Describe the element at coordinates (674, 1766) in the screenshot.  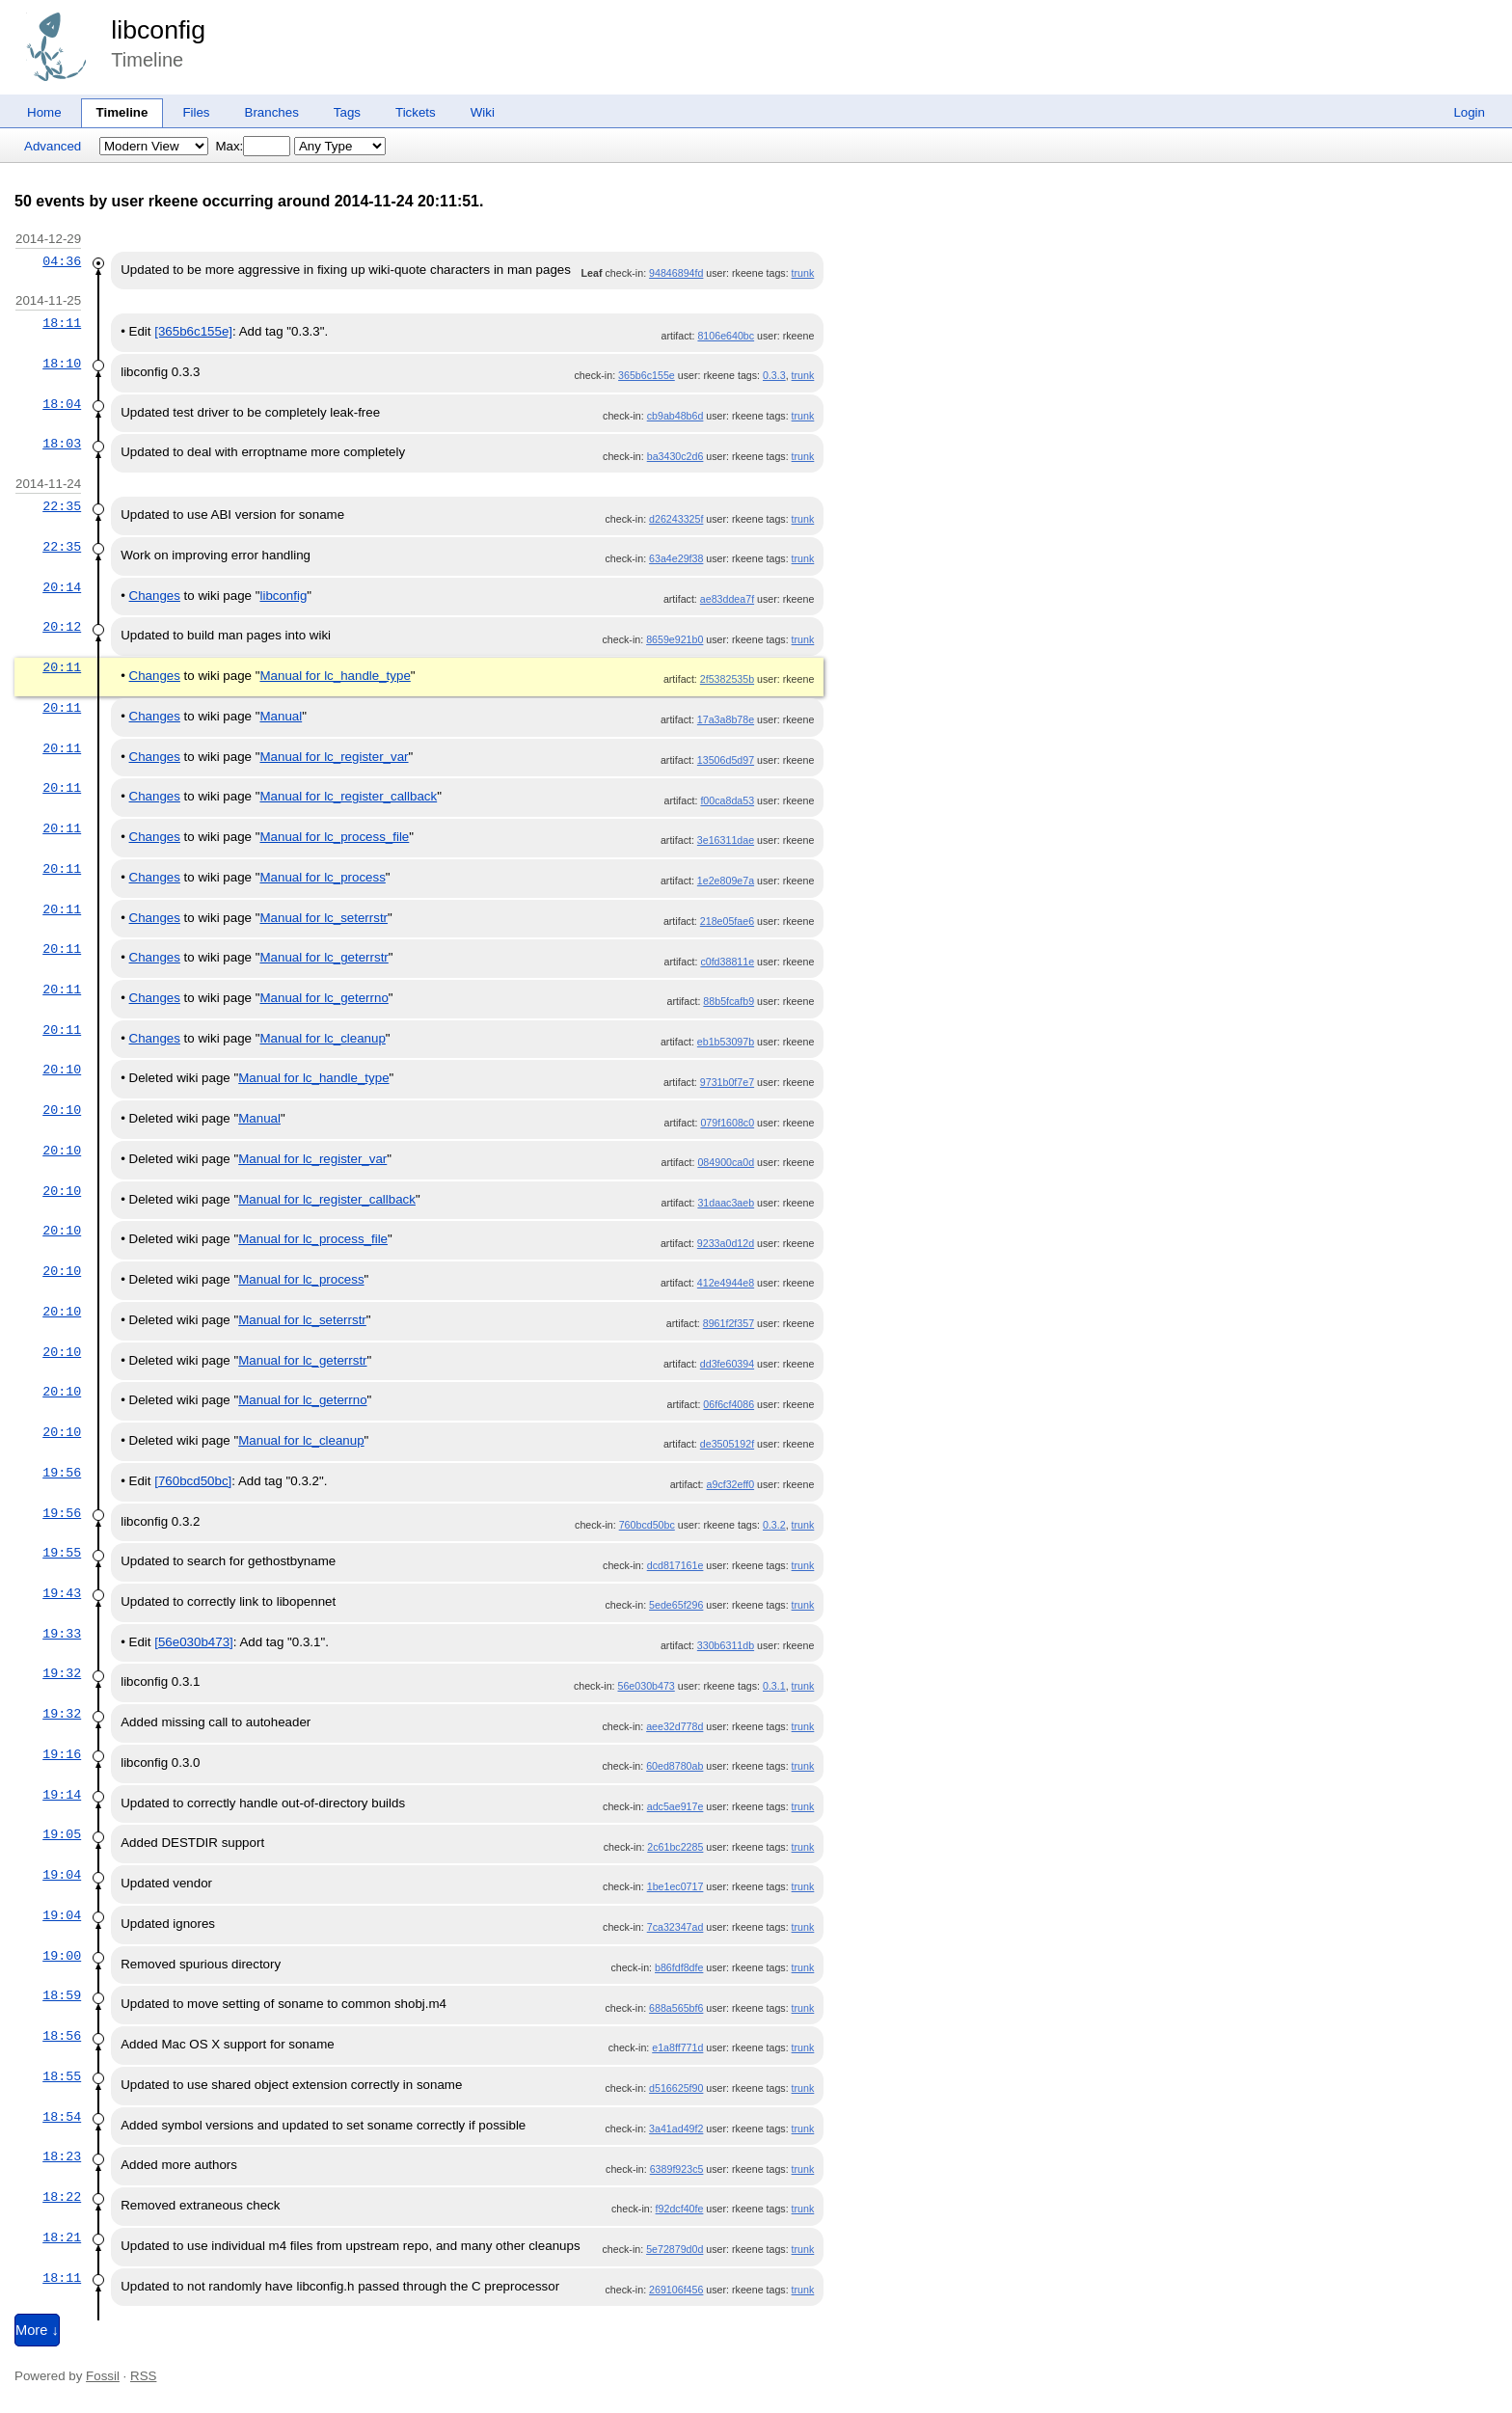
I see `60ed8780ab` at that location.